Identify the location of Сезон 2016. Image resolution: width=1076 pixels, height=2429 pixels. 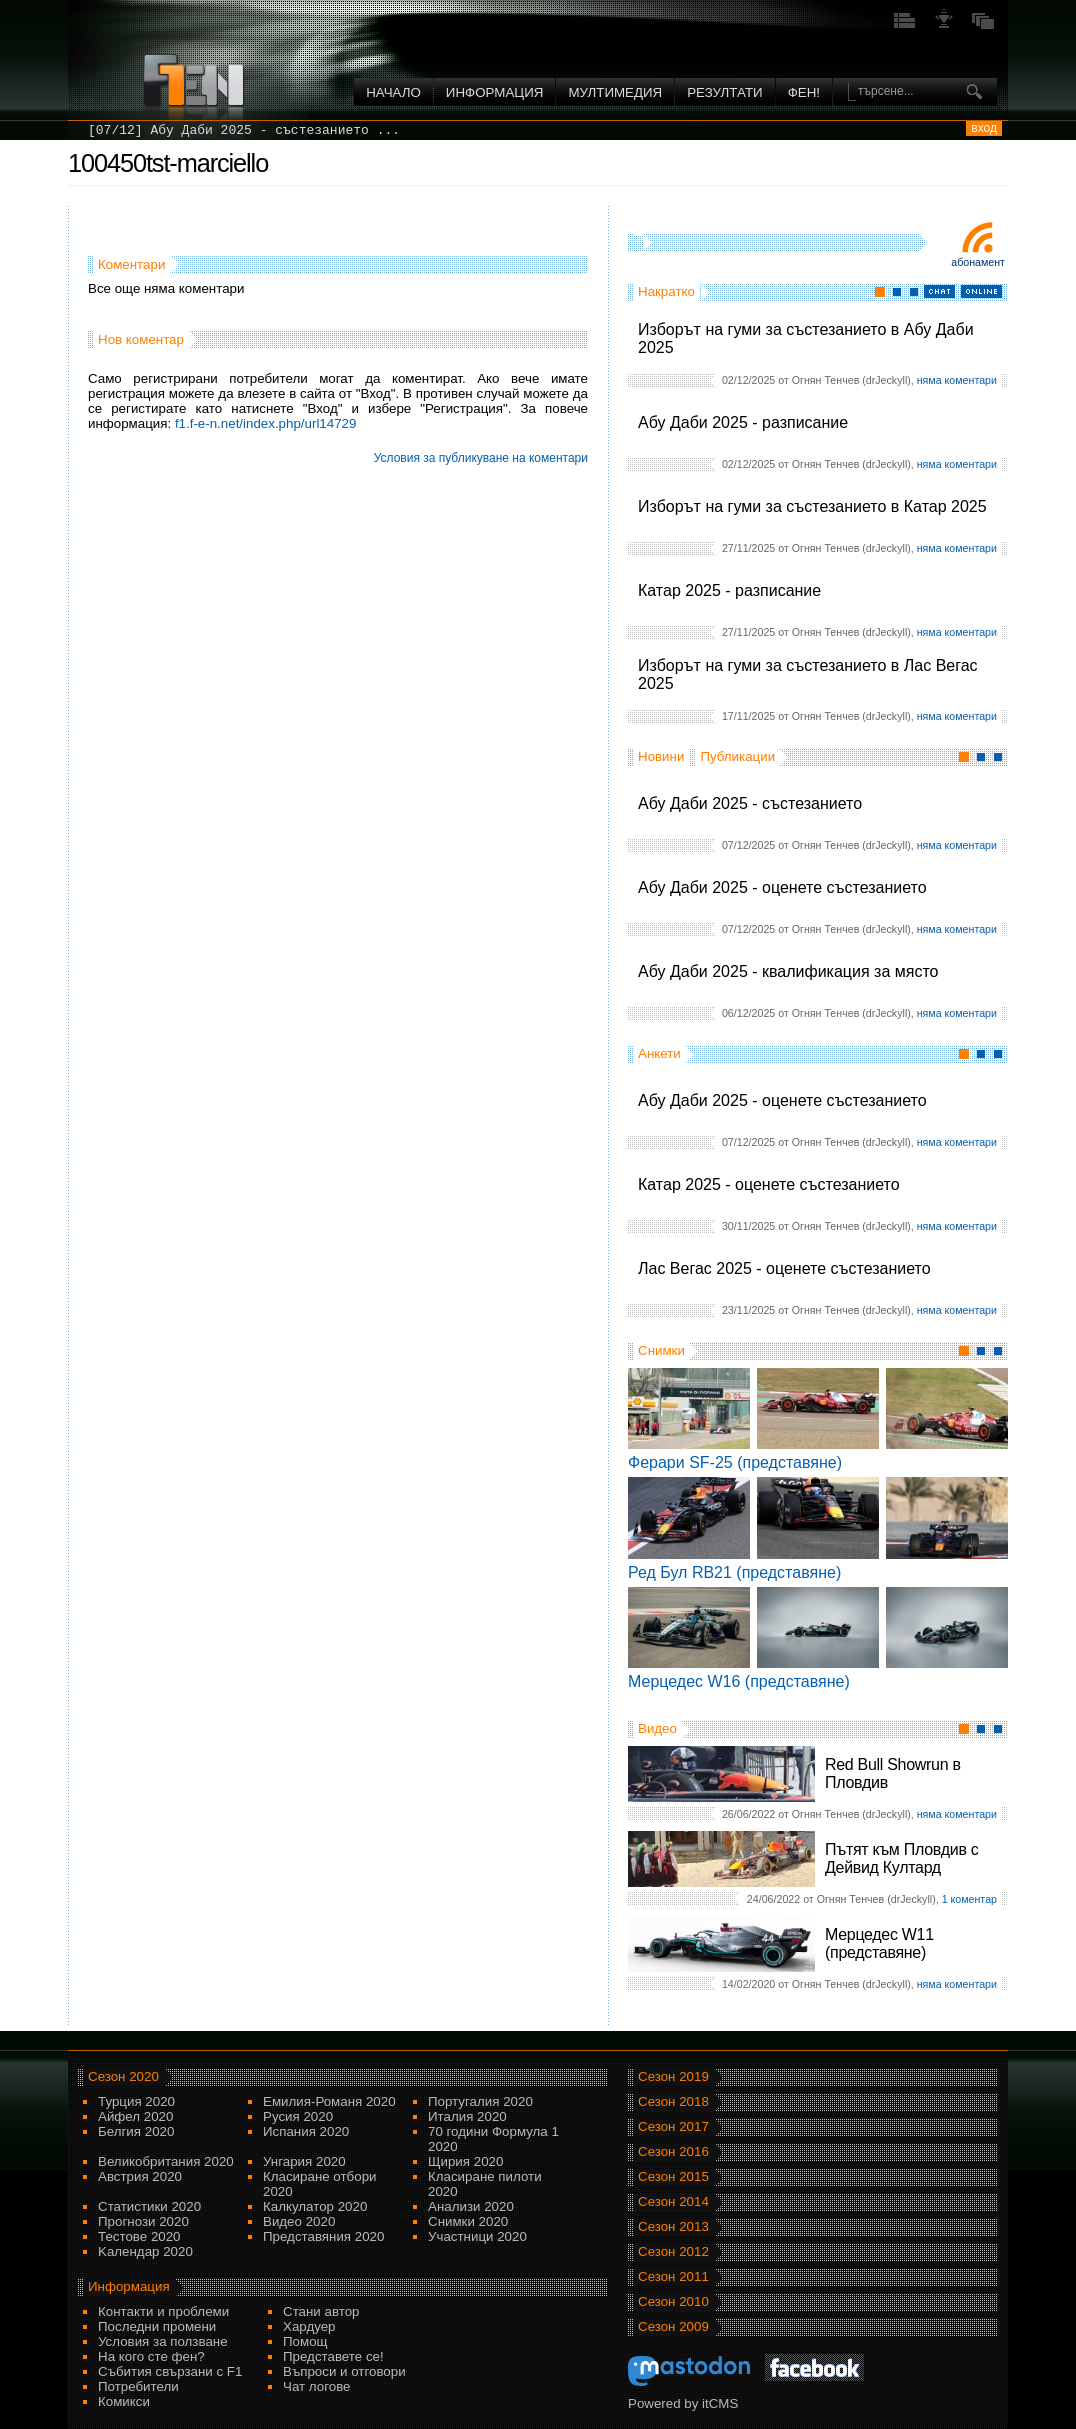
(673, 2151).